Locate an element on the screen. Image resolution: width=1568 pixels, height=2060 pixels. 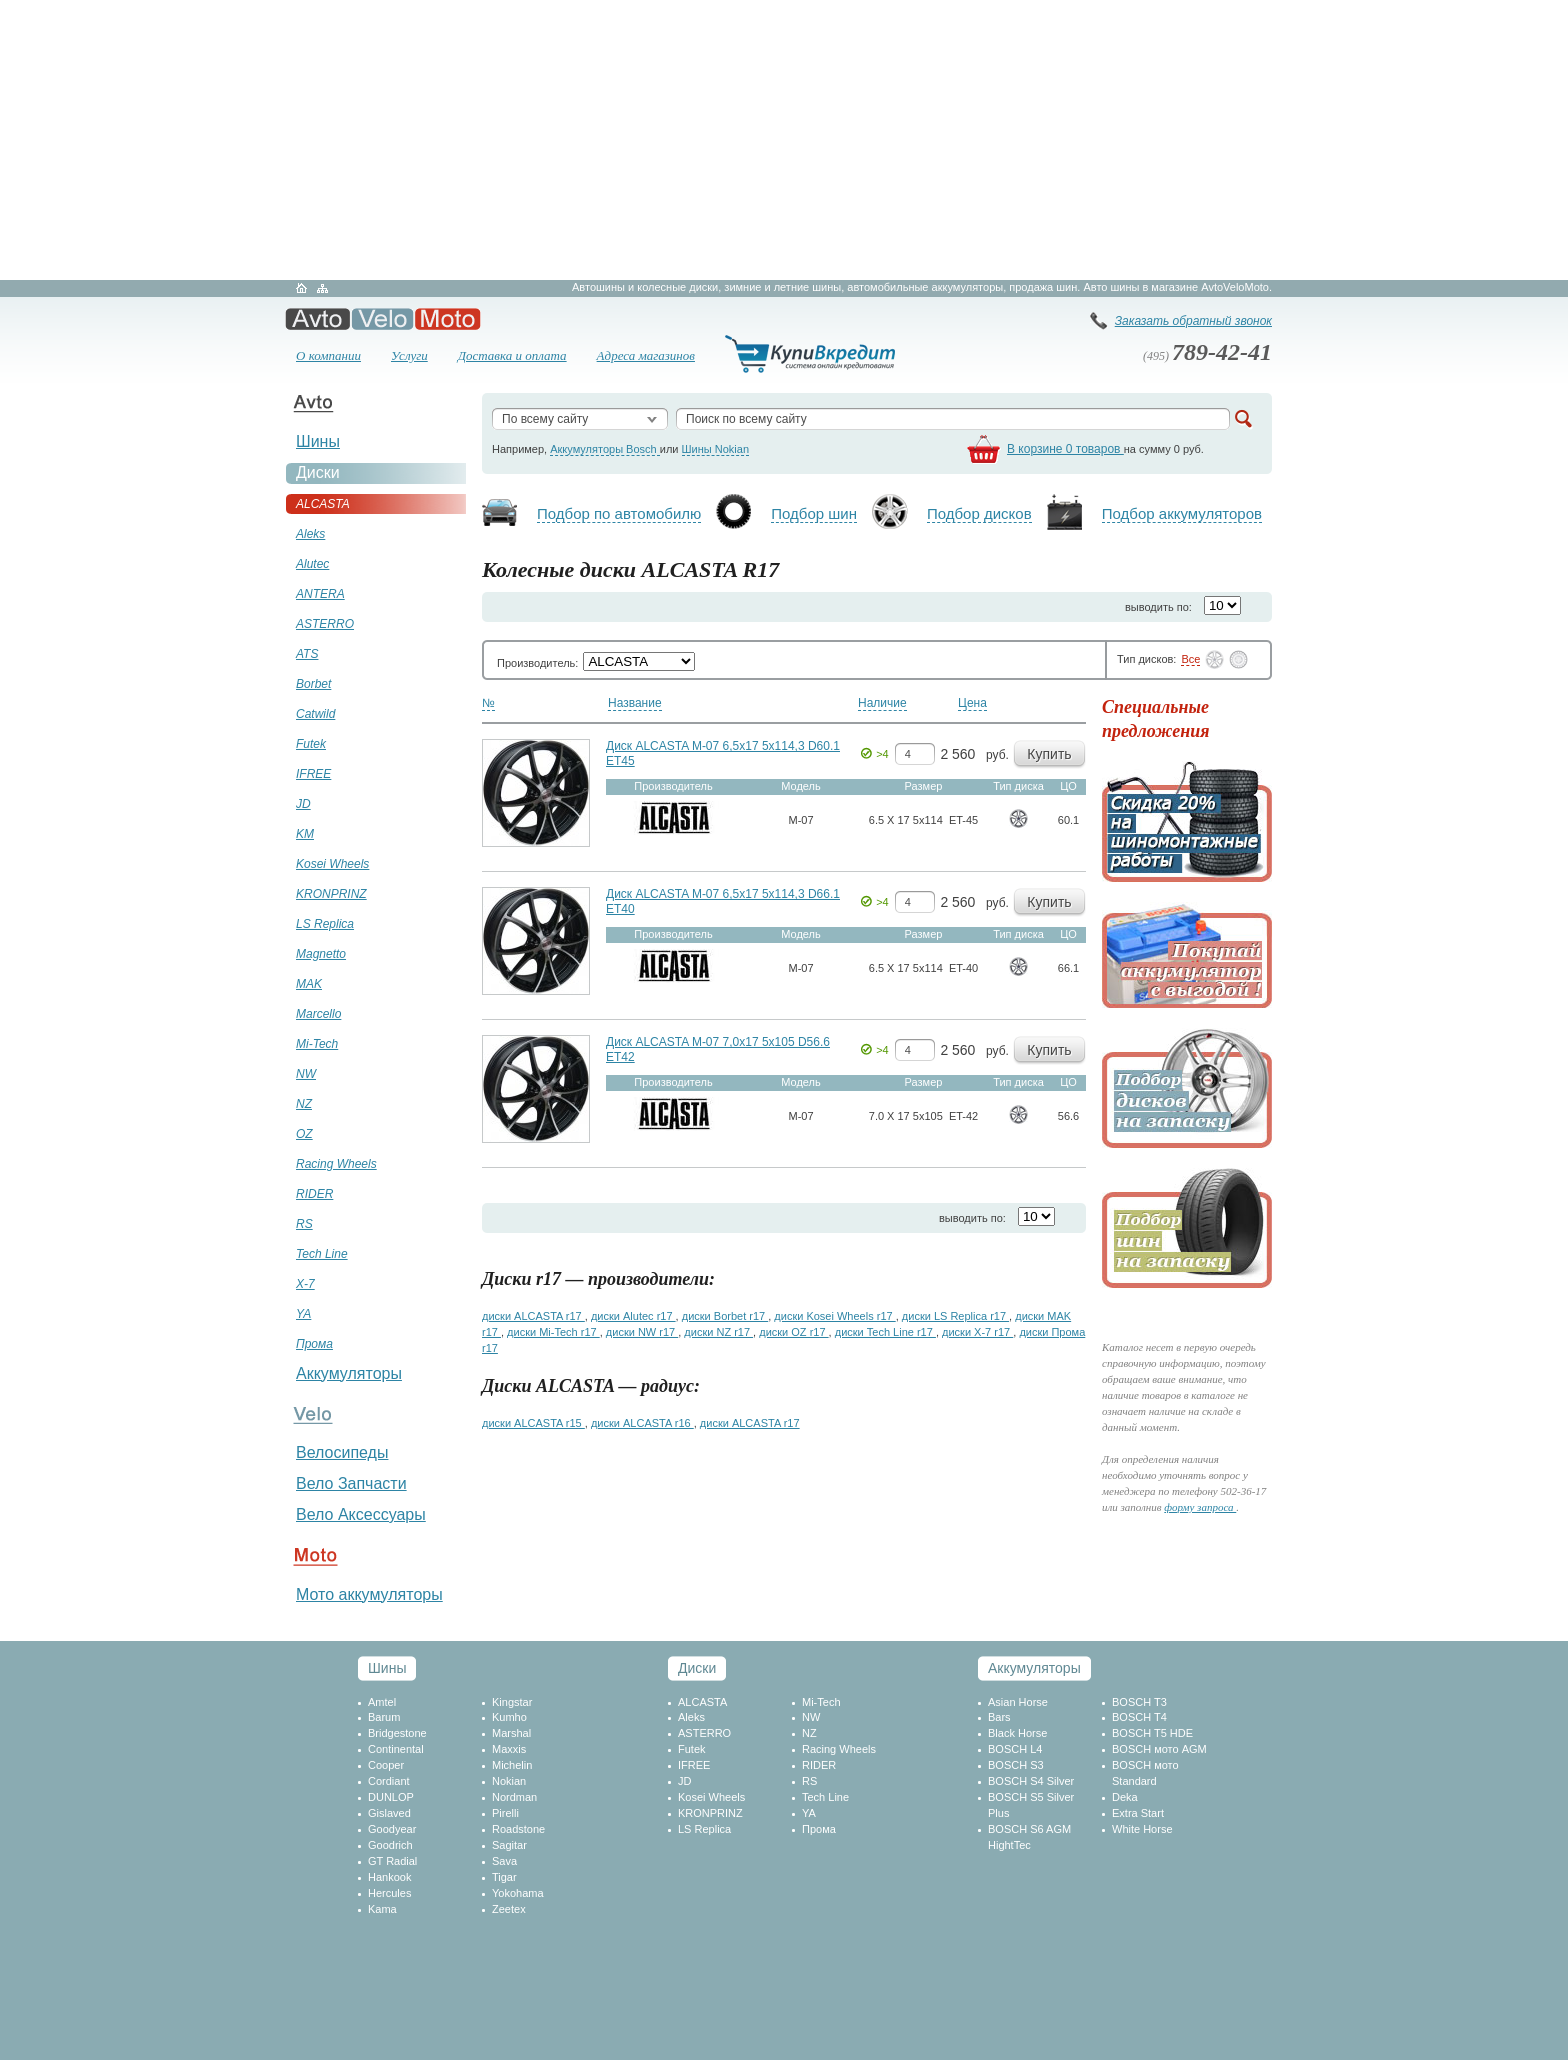
Maxxis is located at coordinates (509, 1749).